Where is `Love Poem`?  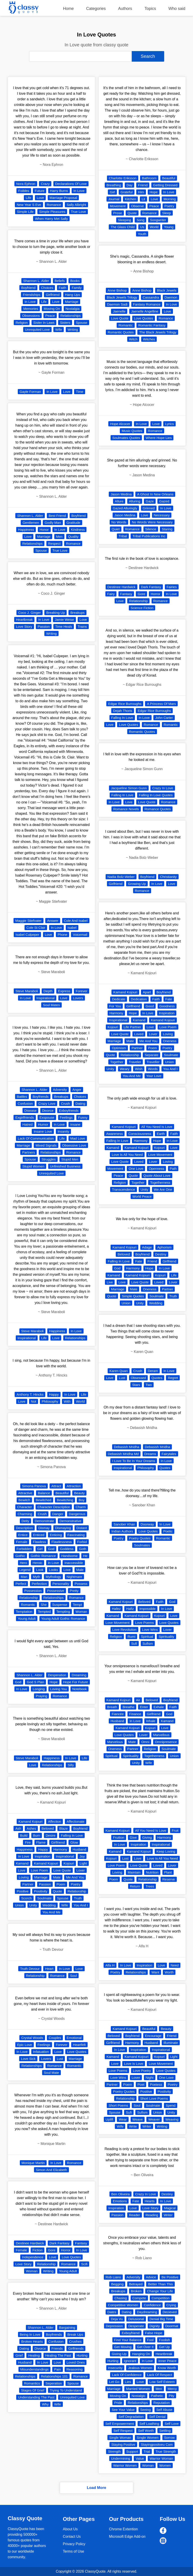
Love Poem is located at coordinates (39, 1870).